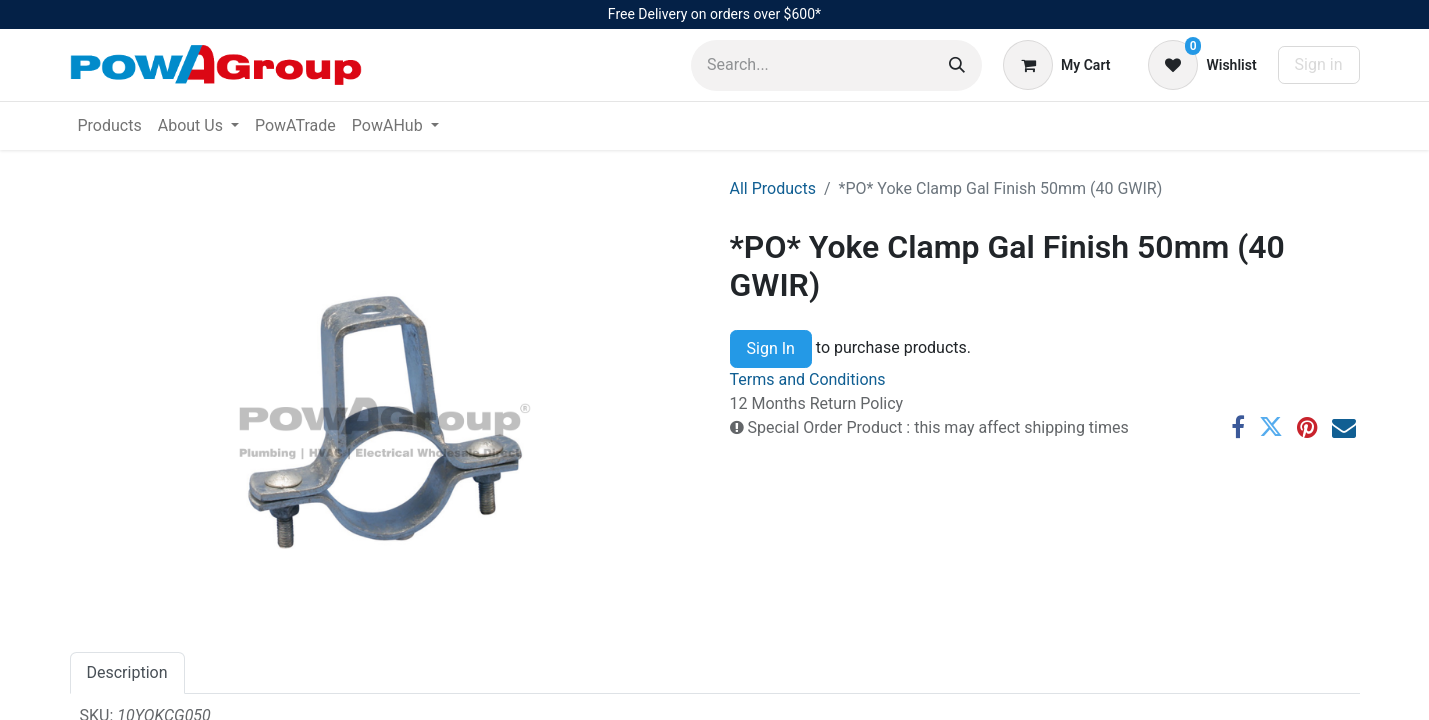 The height and width of the screenshot is (720, 1429). What do you see at coordinates (773, 188) in the screenshot?
I see `All Products` at bounding box center [773, 188].